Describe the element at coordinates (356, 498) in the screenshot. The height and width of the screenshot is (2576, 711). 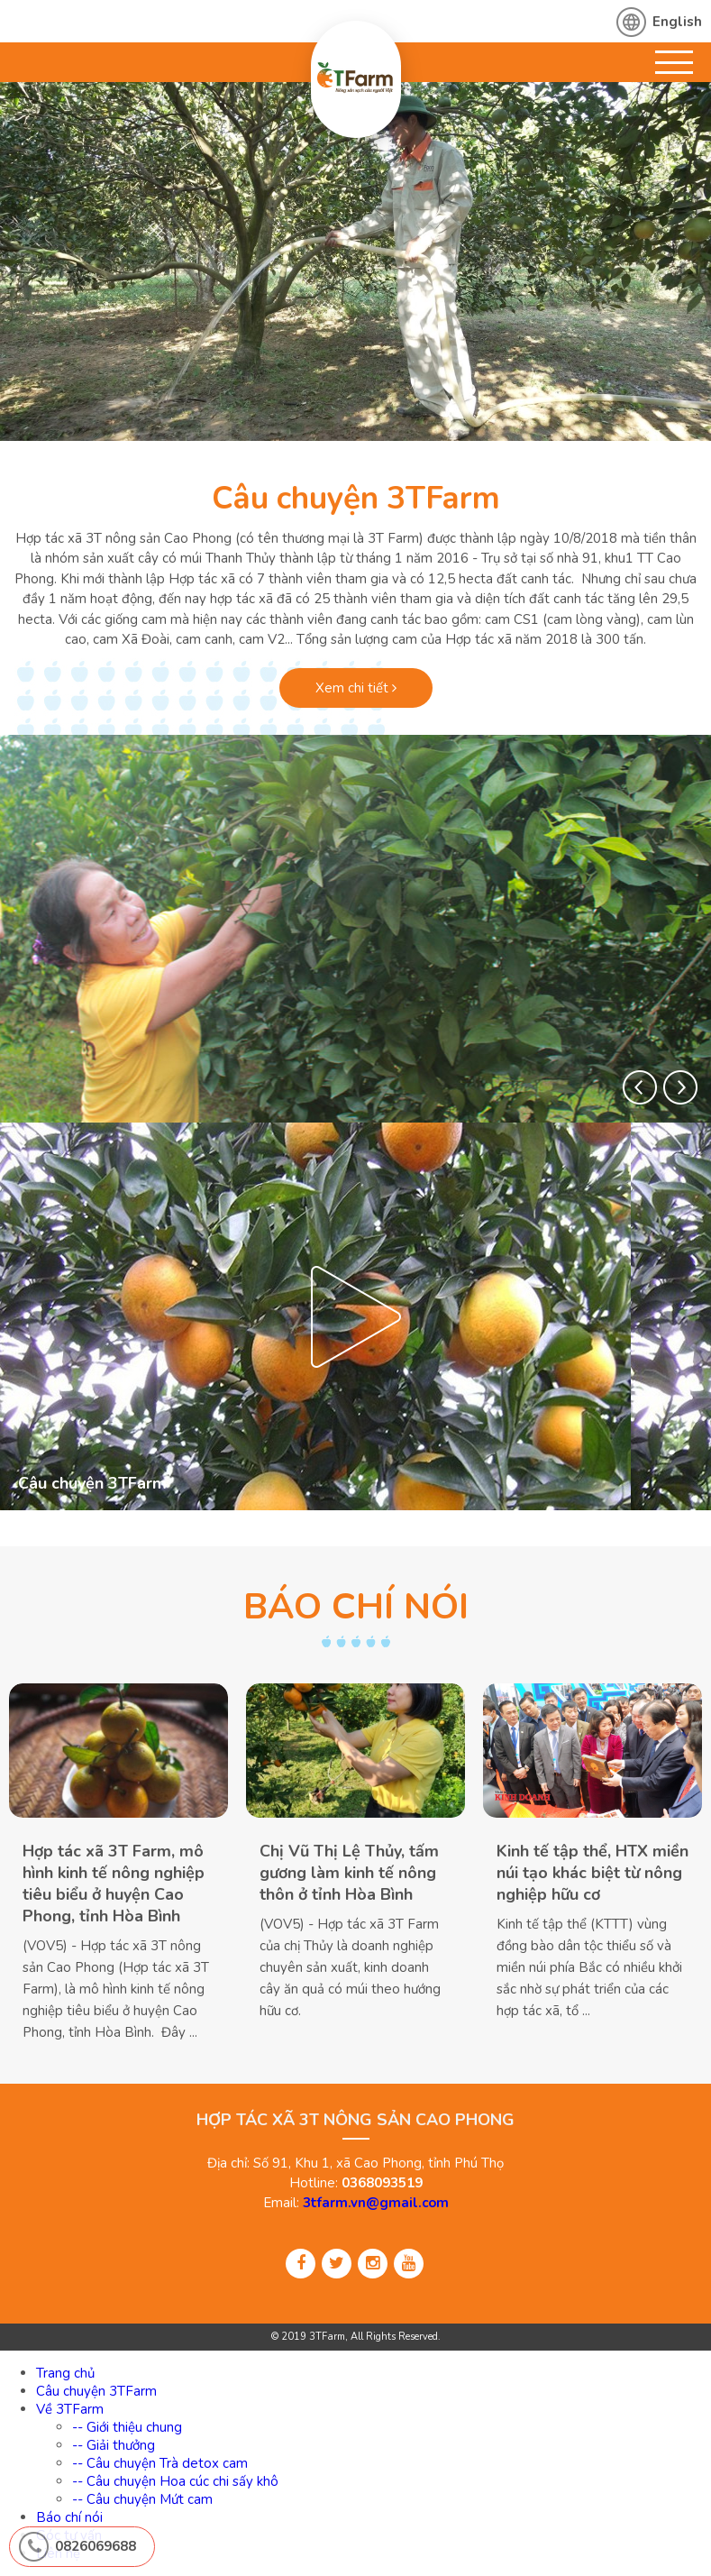
I see `Câu chuyện 3TFarm` at that location.